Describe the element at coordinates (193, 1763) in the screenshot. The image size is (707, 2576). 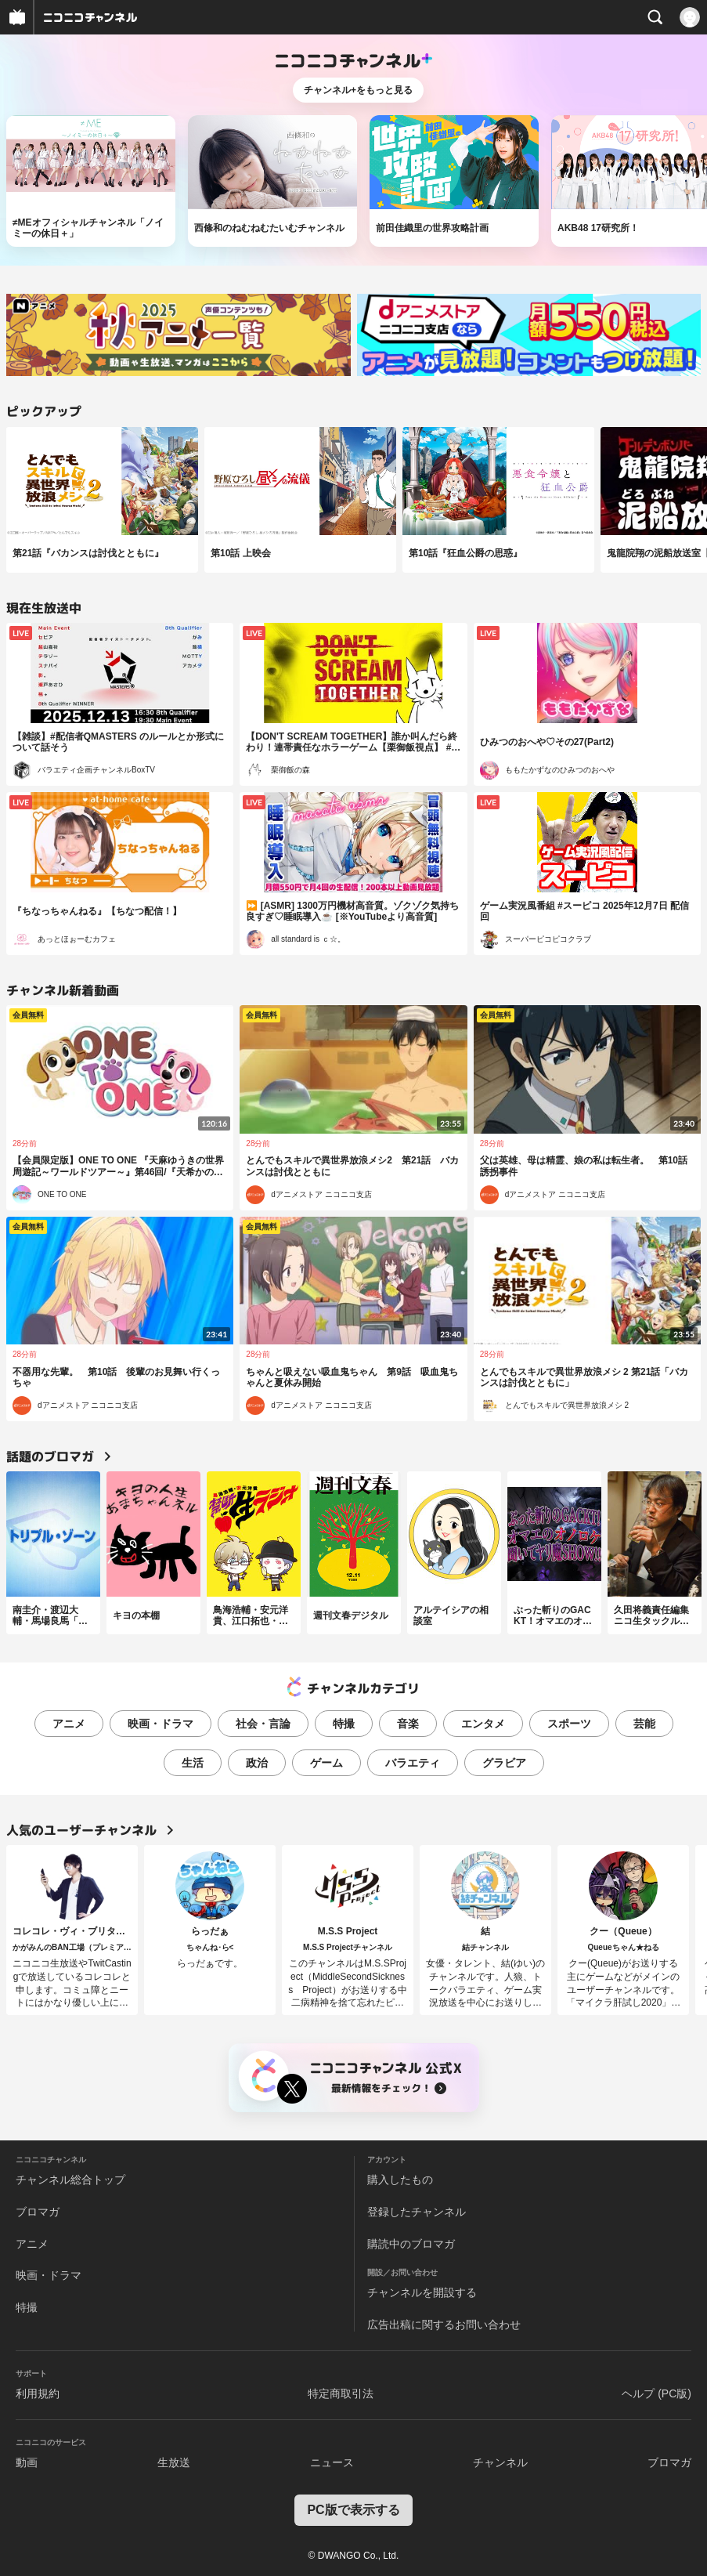
I see `生活` at that location.